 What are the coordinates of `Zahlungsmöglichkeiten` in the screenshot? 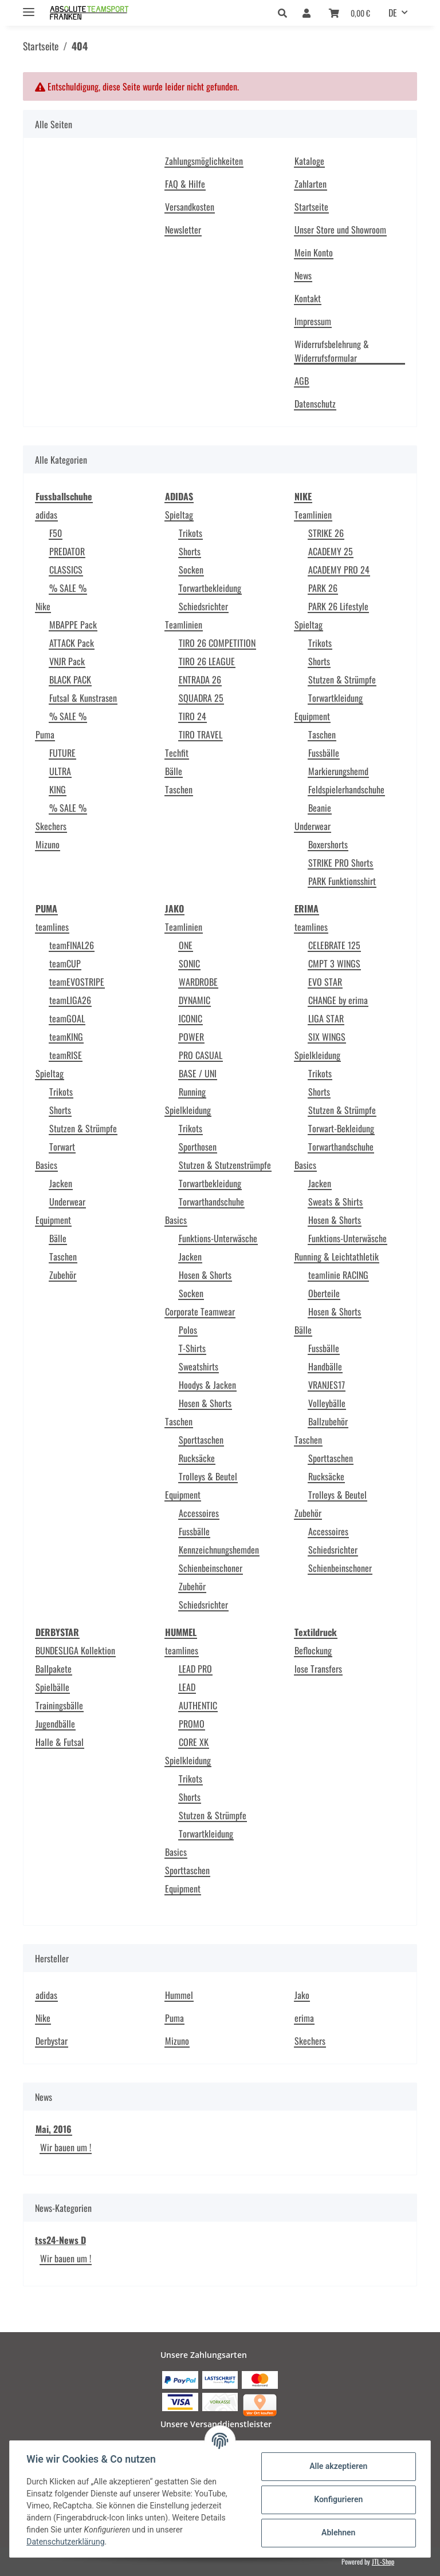 It's located at (204, 161).